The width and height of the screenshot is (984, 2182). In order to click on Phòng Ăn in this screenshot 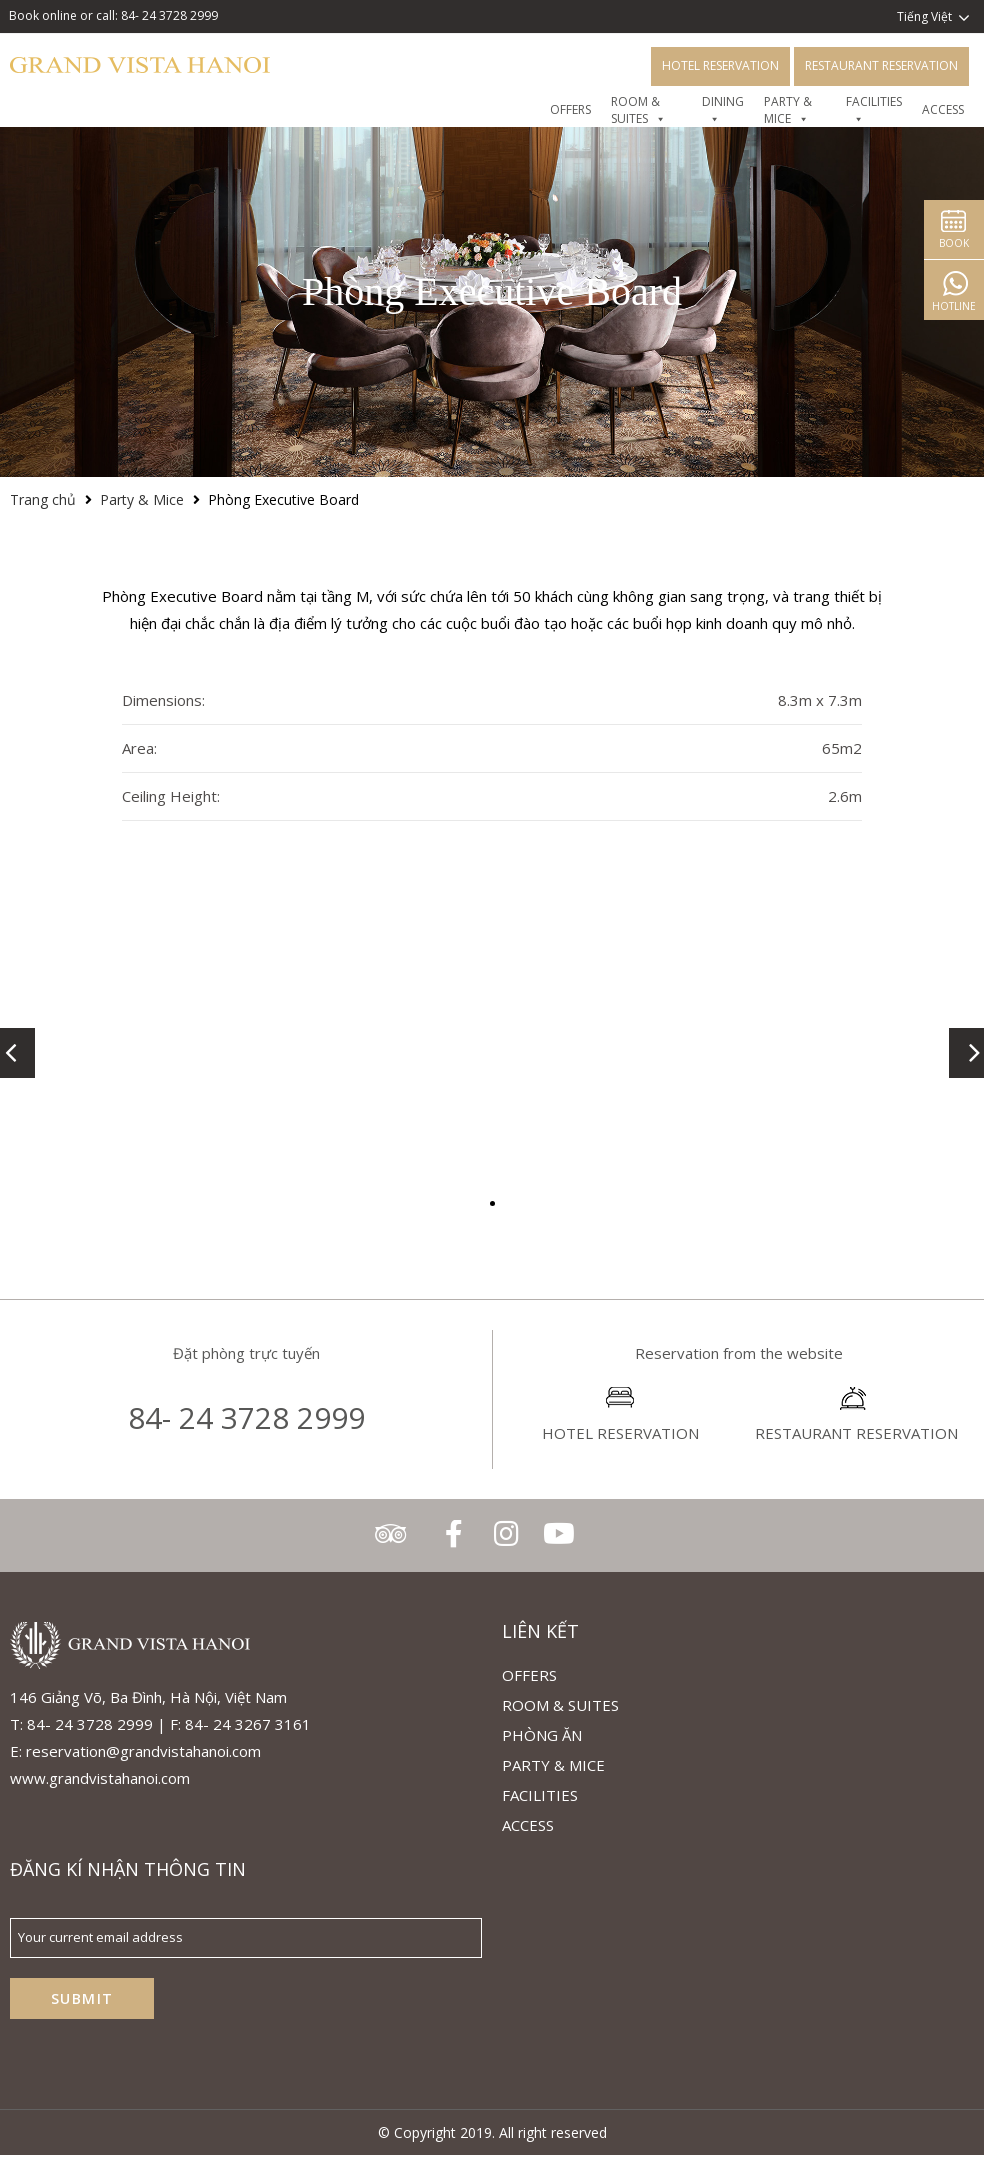, I will do `click(542, 1735)`.